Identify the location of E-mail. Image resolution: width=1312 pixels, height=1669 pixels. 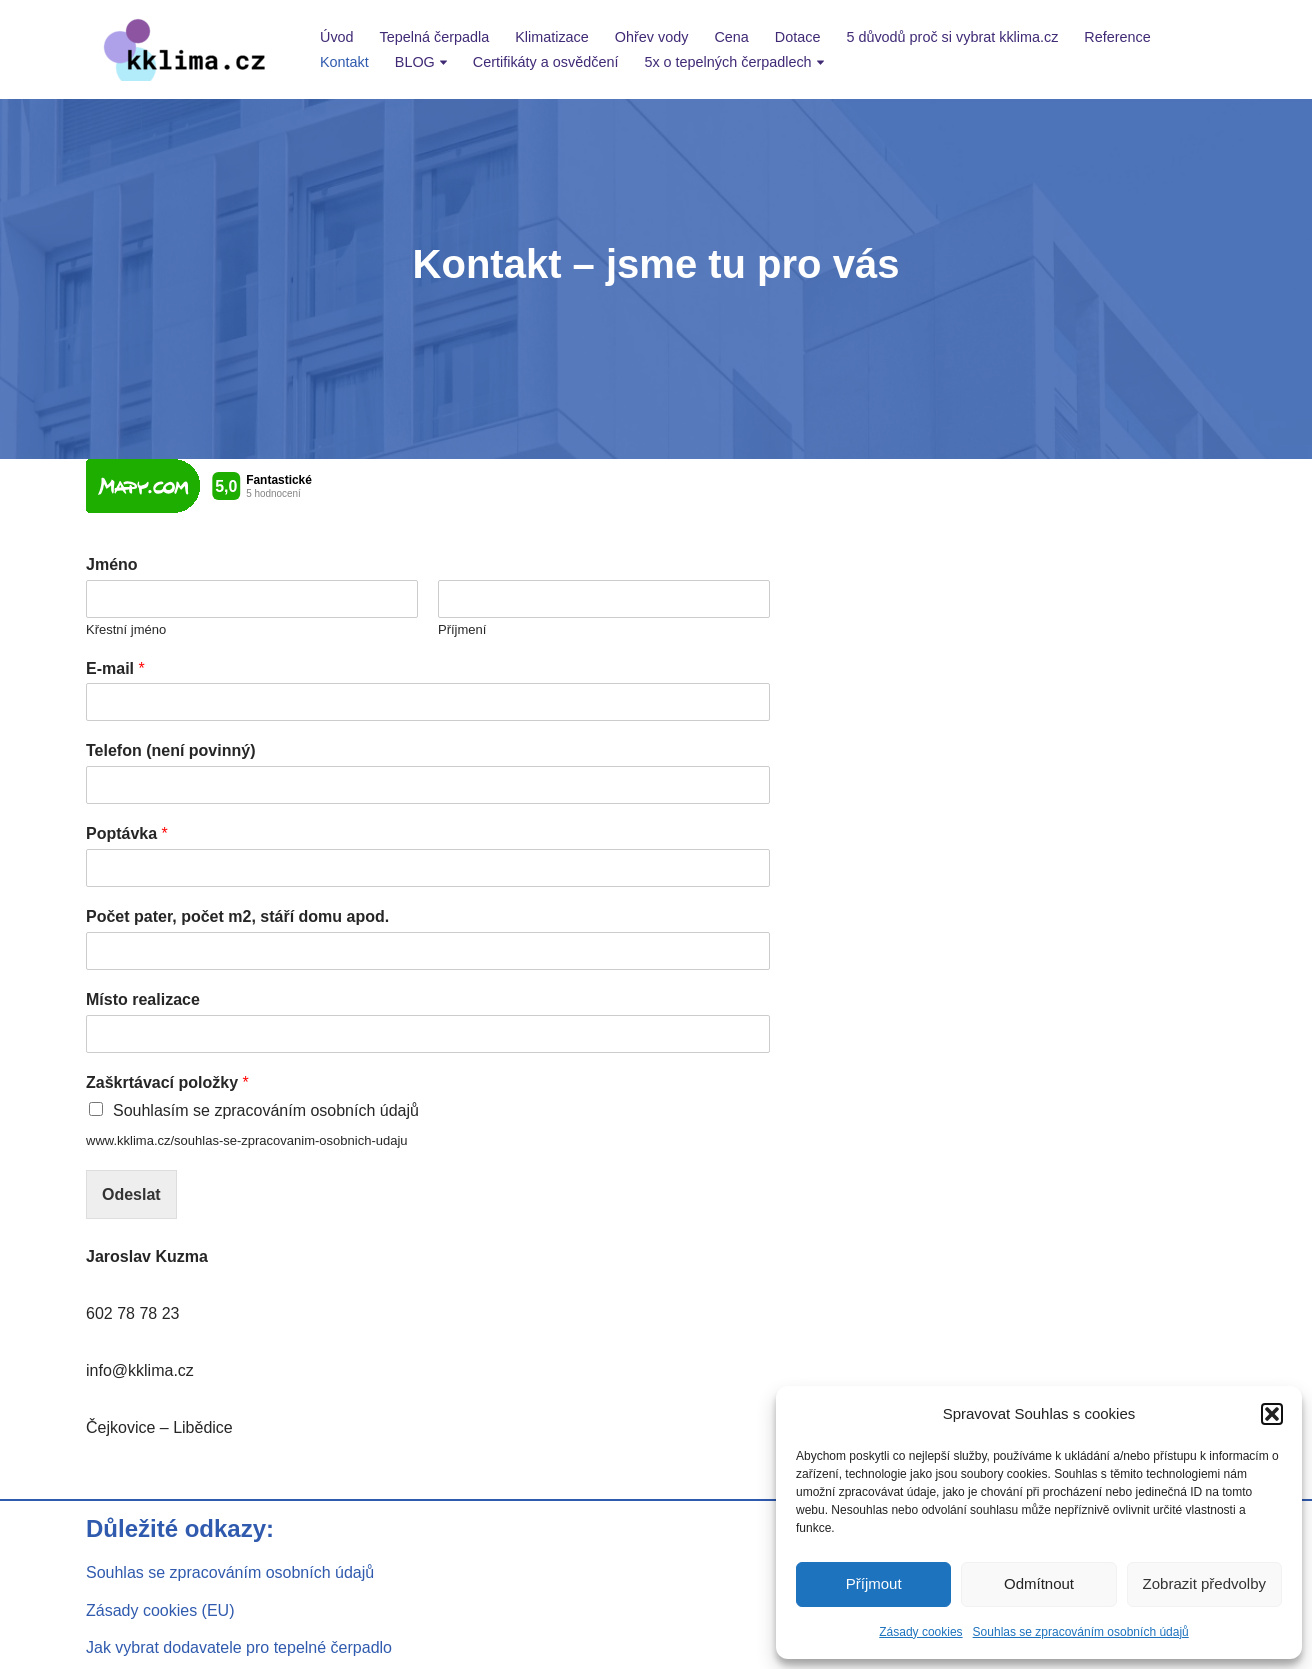
(115, 668).